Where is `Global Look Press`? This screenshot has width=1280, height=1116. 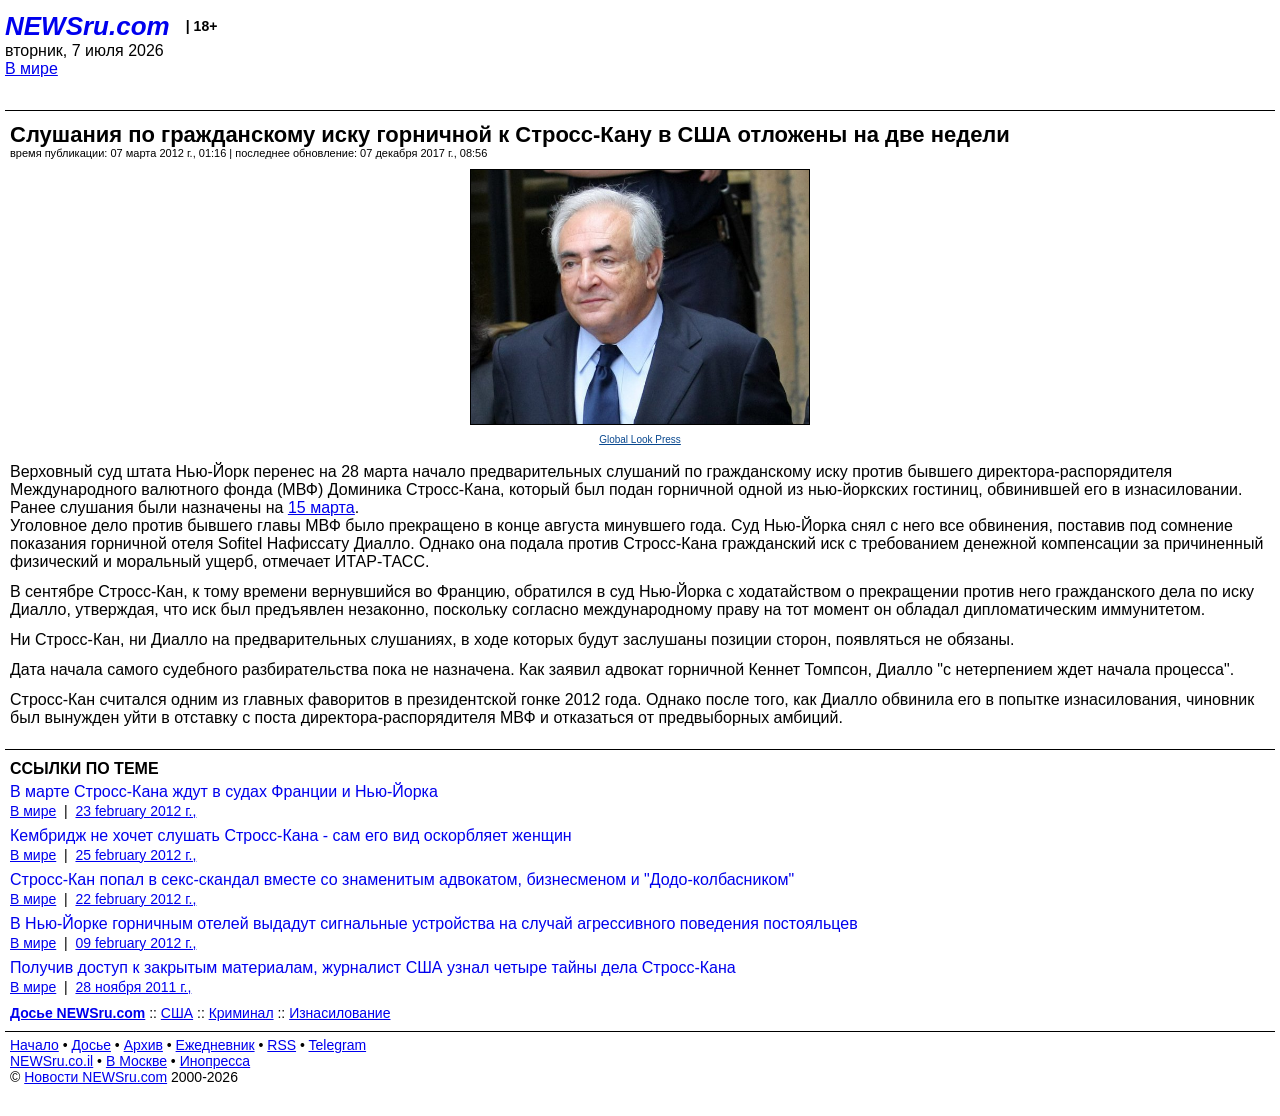 Global Look Press is located at coordinates (640, 439).